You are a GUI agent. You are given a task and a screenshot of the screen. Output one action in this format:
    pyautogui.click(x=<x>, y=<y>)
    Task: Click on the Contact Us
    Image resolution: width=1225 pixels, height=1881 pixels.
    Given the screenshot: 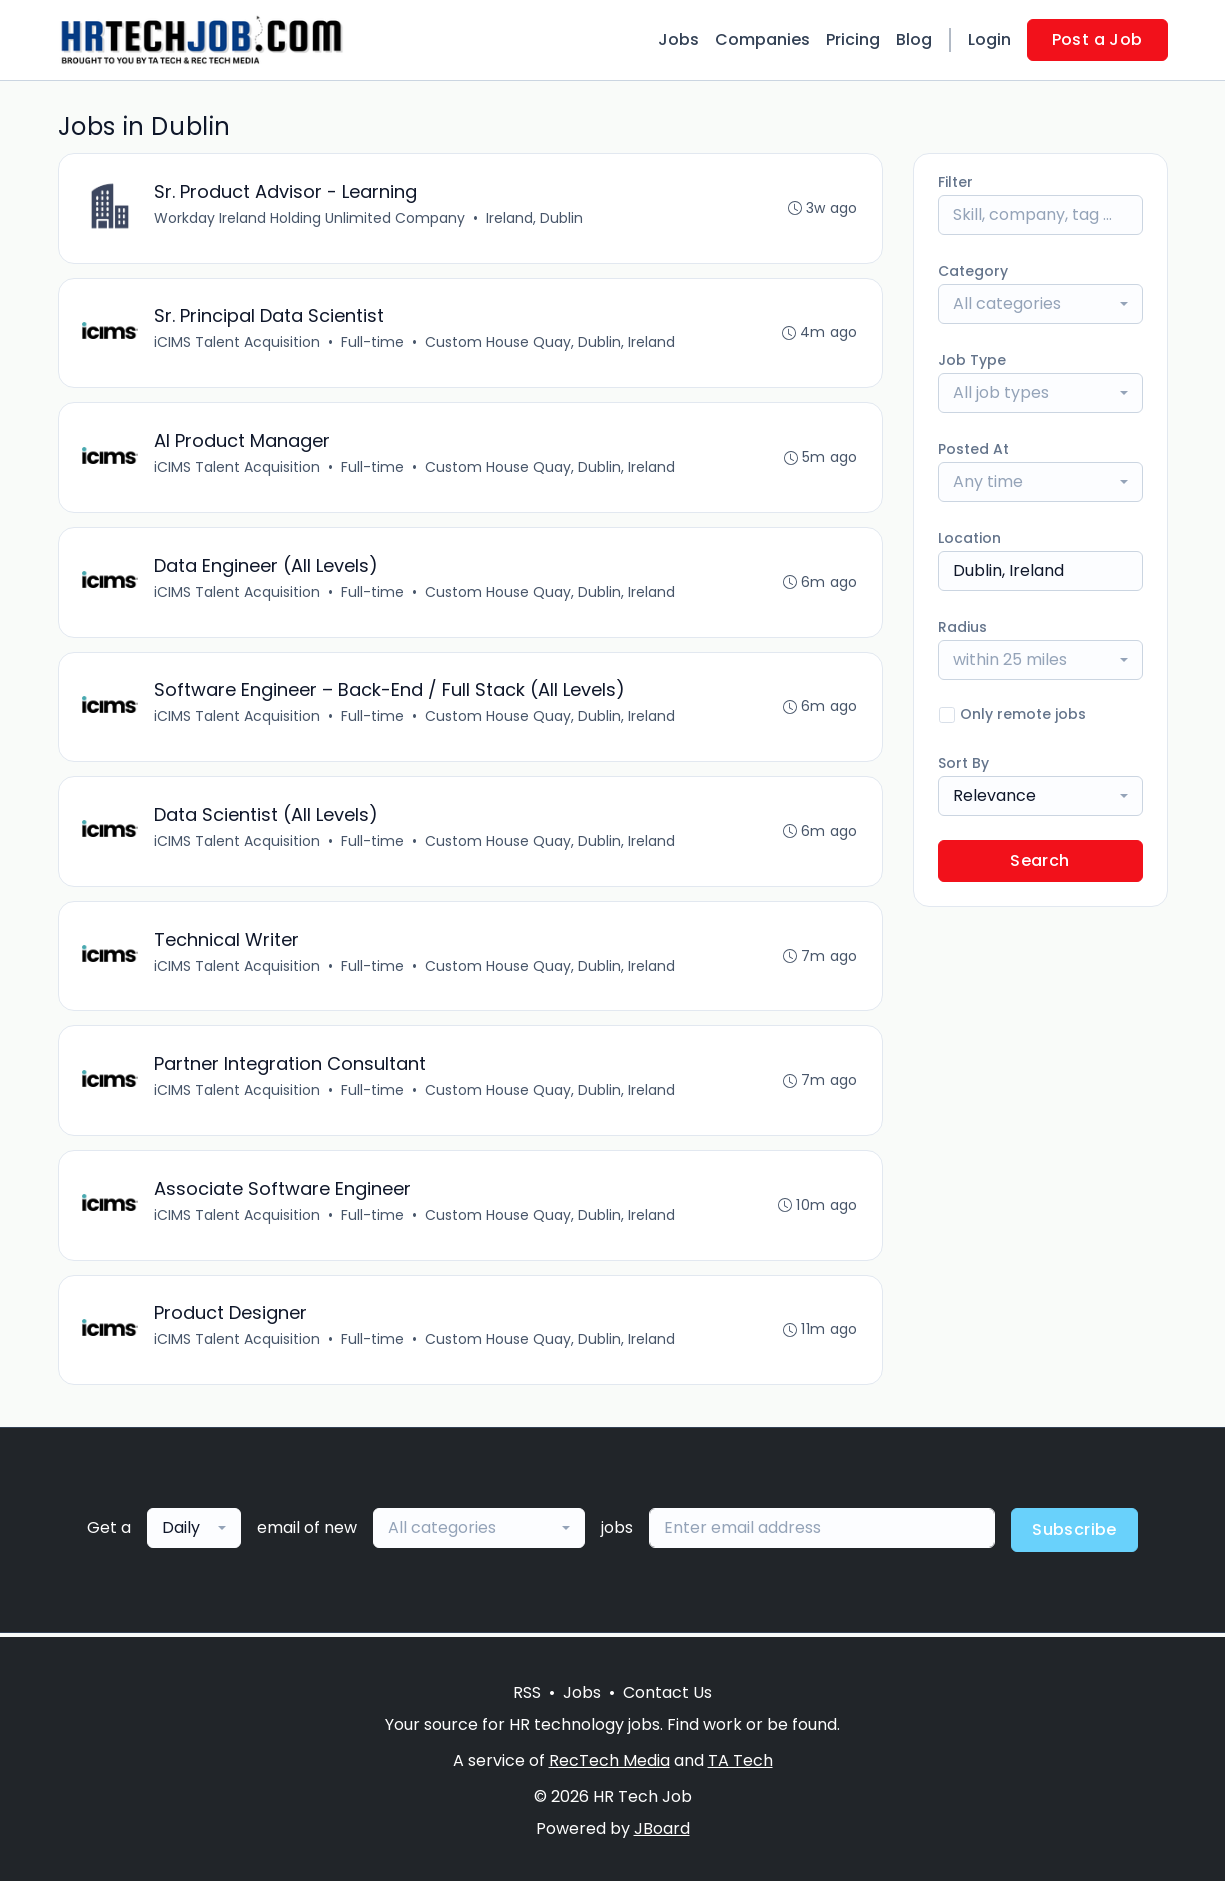 What is the action you would take?
    pyautogui.click(x=667, y=1692)
    